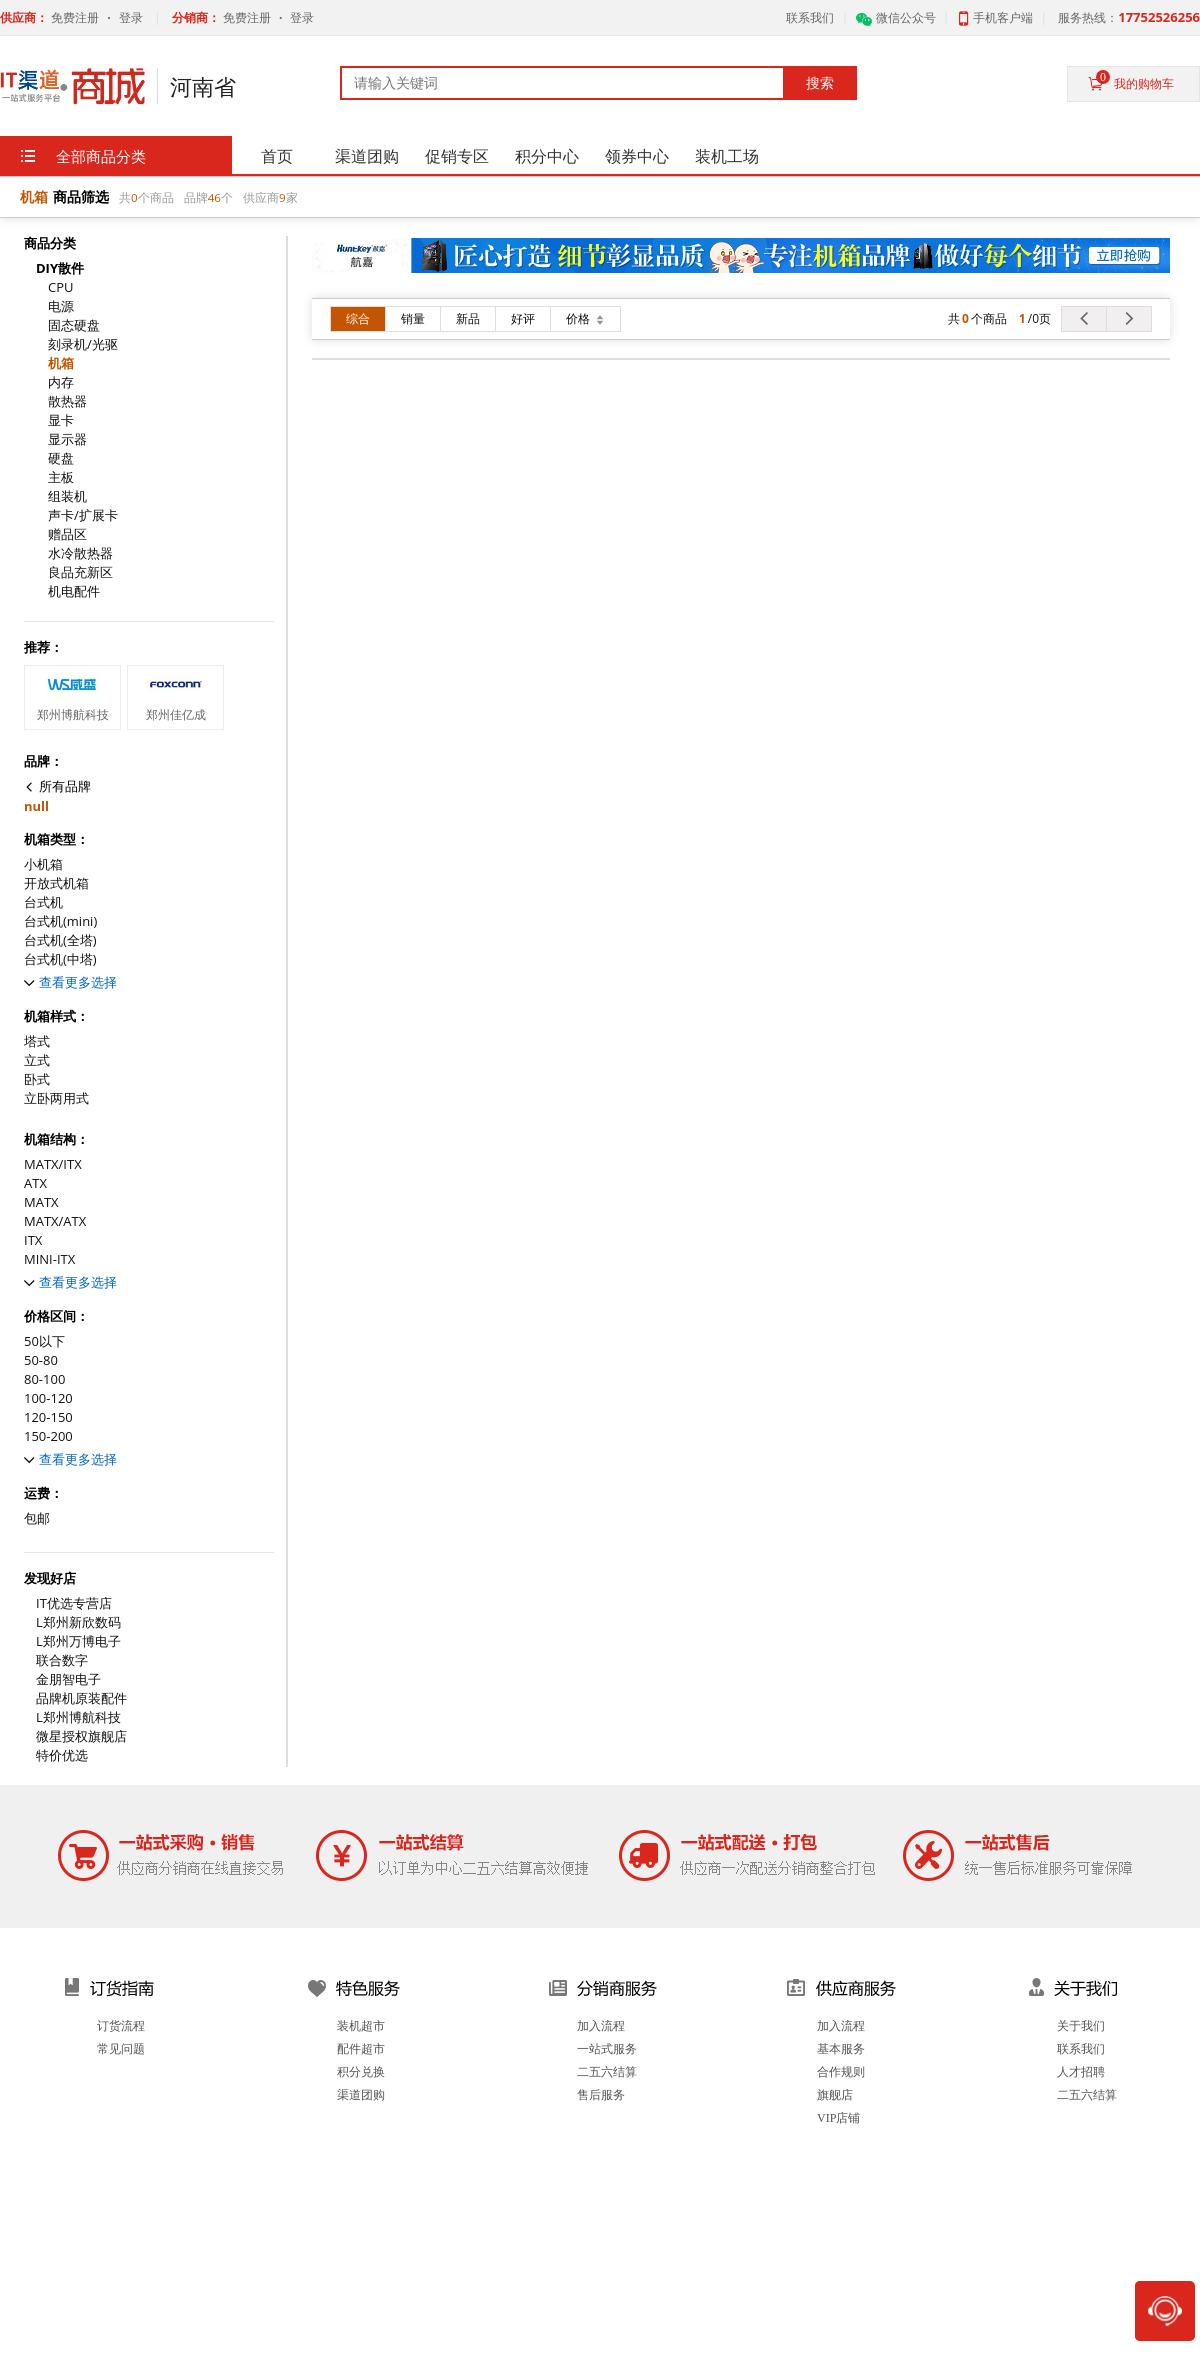 This screenshot has width=1200, height=2356. Describe the element at coordinates (35, 1183) in the screenshot. I see `ATX` at that location.